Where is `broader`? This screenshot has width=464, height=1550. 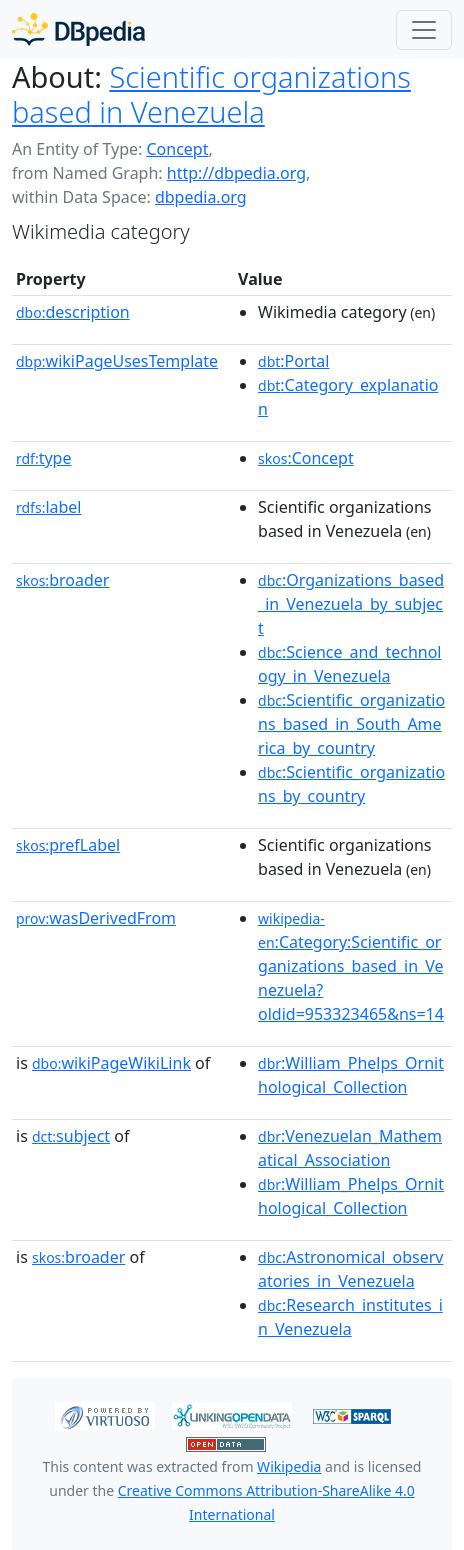
broader is located at coordinates (62, 580).